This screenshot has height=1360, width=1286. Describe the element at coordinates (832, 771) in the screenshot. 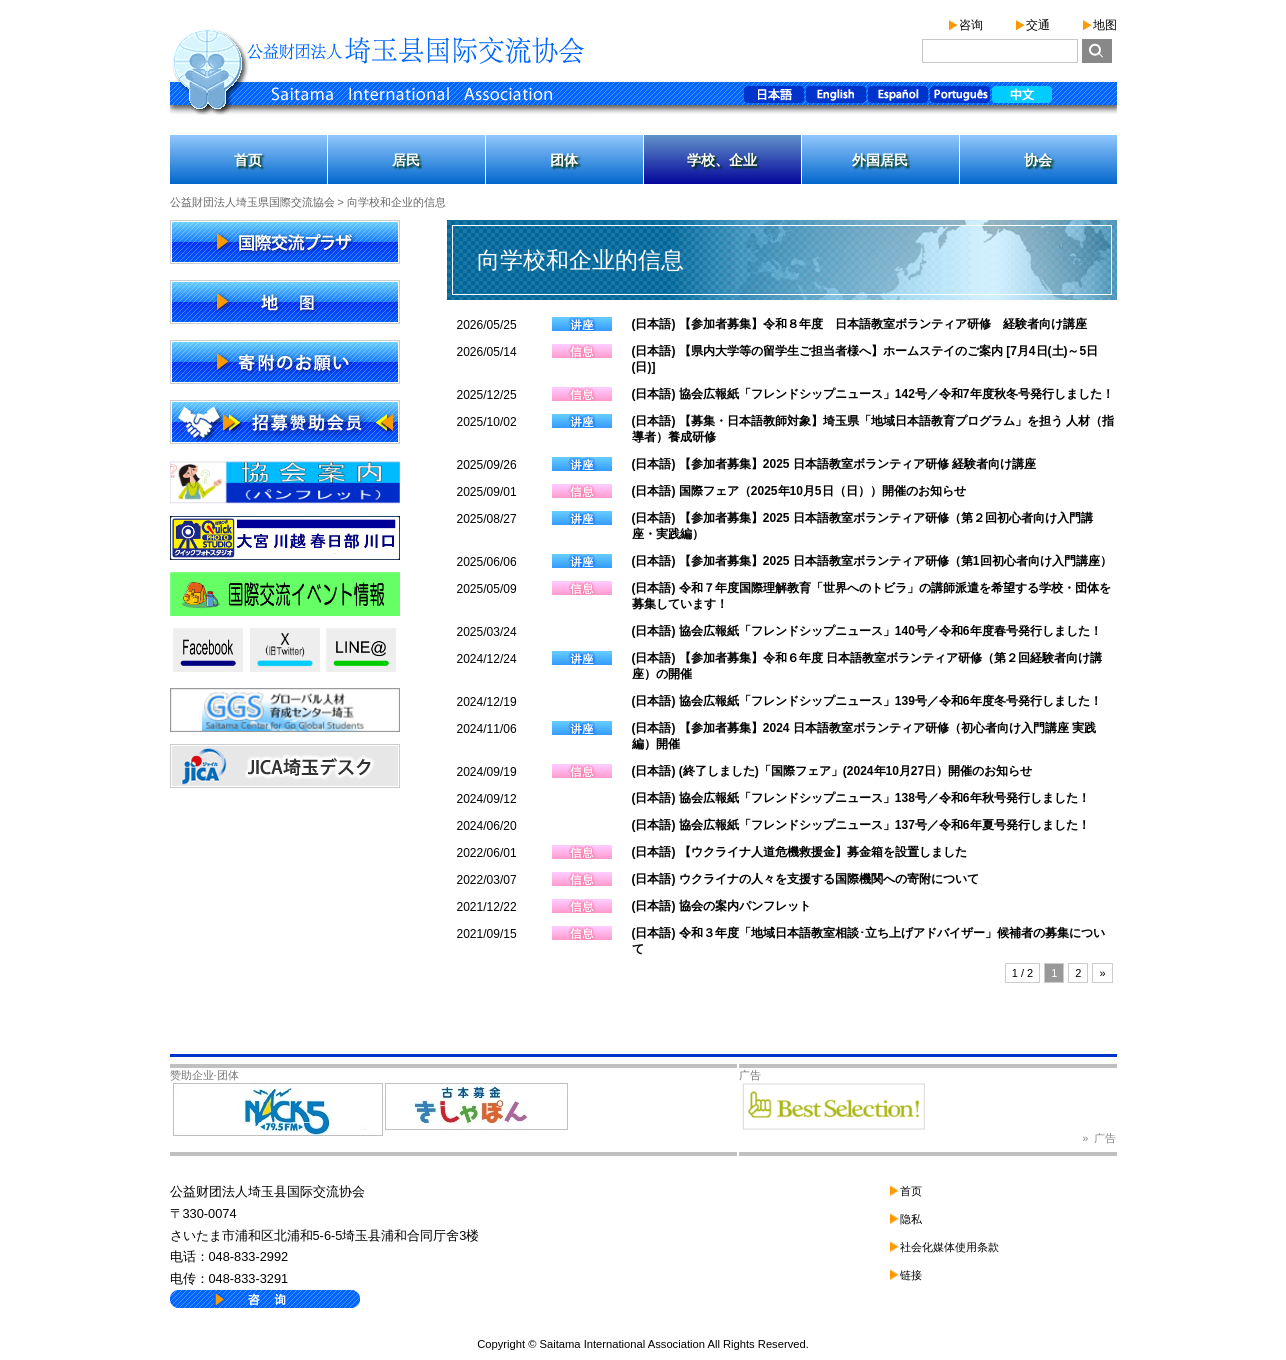

I see `(日本語) (終了しました)「国際フェア」(2024年10月27日）開催のお知らせ` at that location.